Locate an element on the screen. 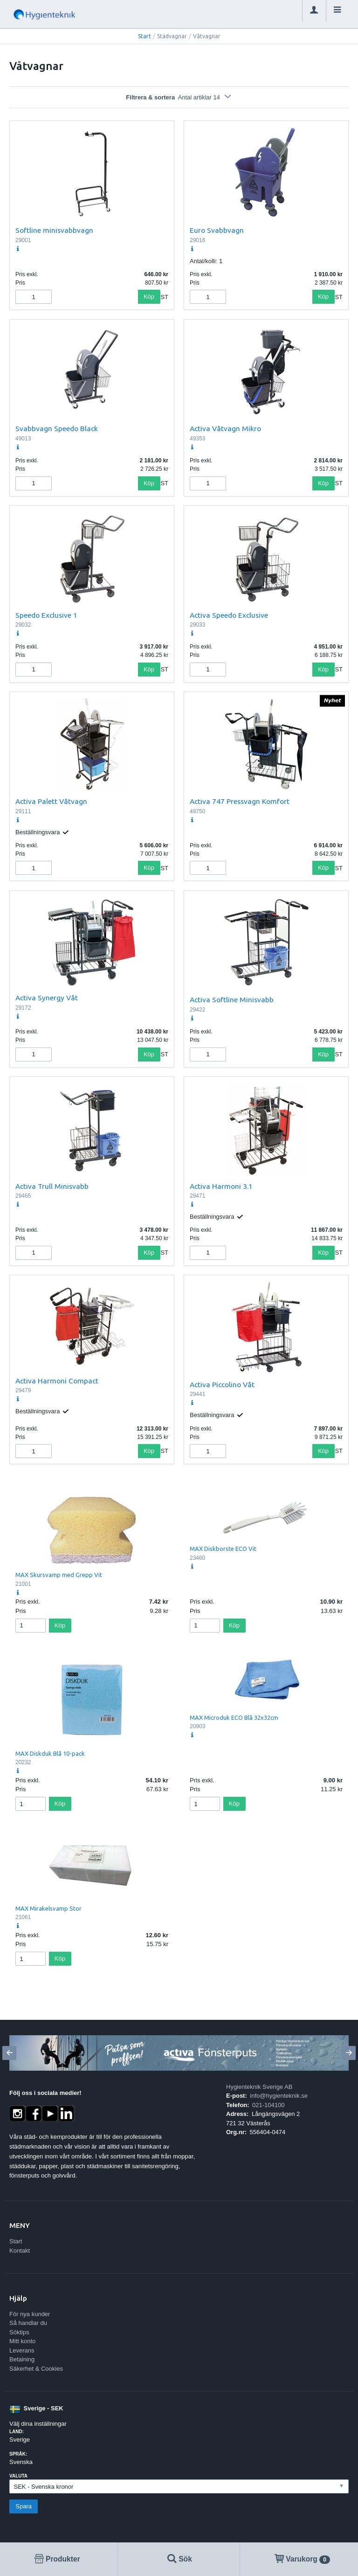 The width and height of the screenshot is (358, 2576). Mitt konto is located at coordinates (22, 2341).